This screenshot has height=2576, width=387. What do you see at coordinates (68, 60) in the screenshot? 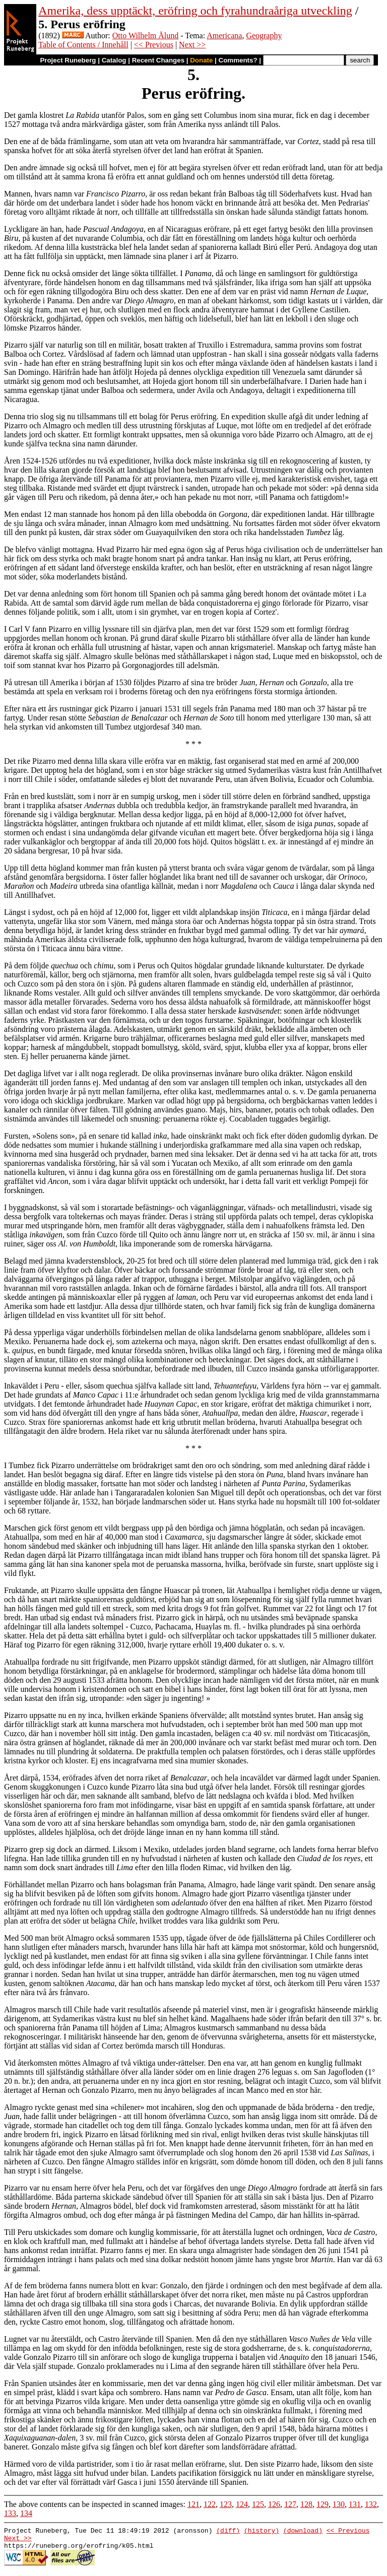
I see `Project Runeberg` at bounding box center [68, 60].